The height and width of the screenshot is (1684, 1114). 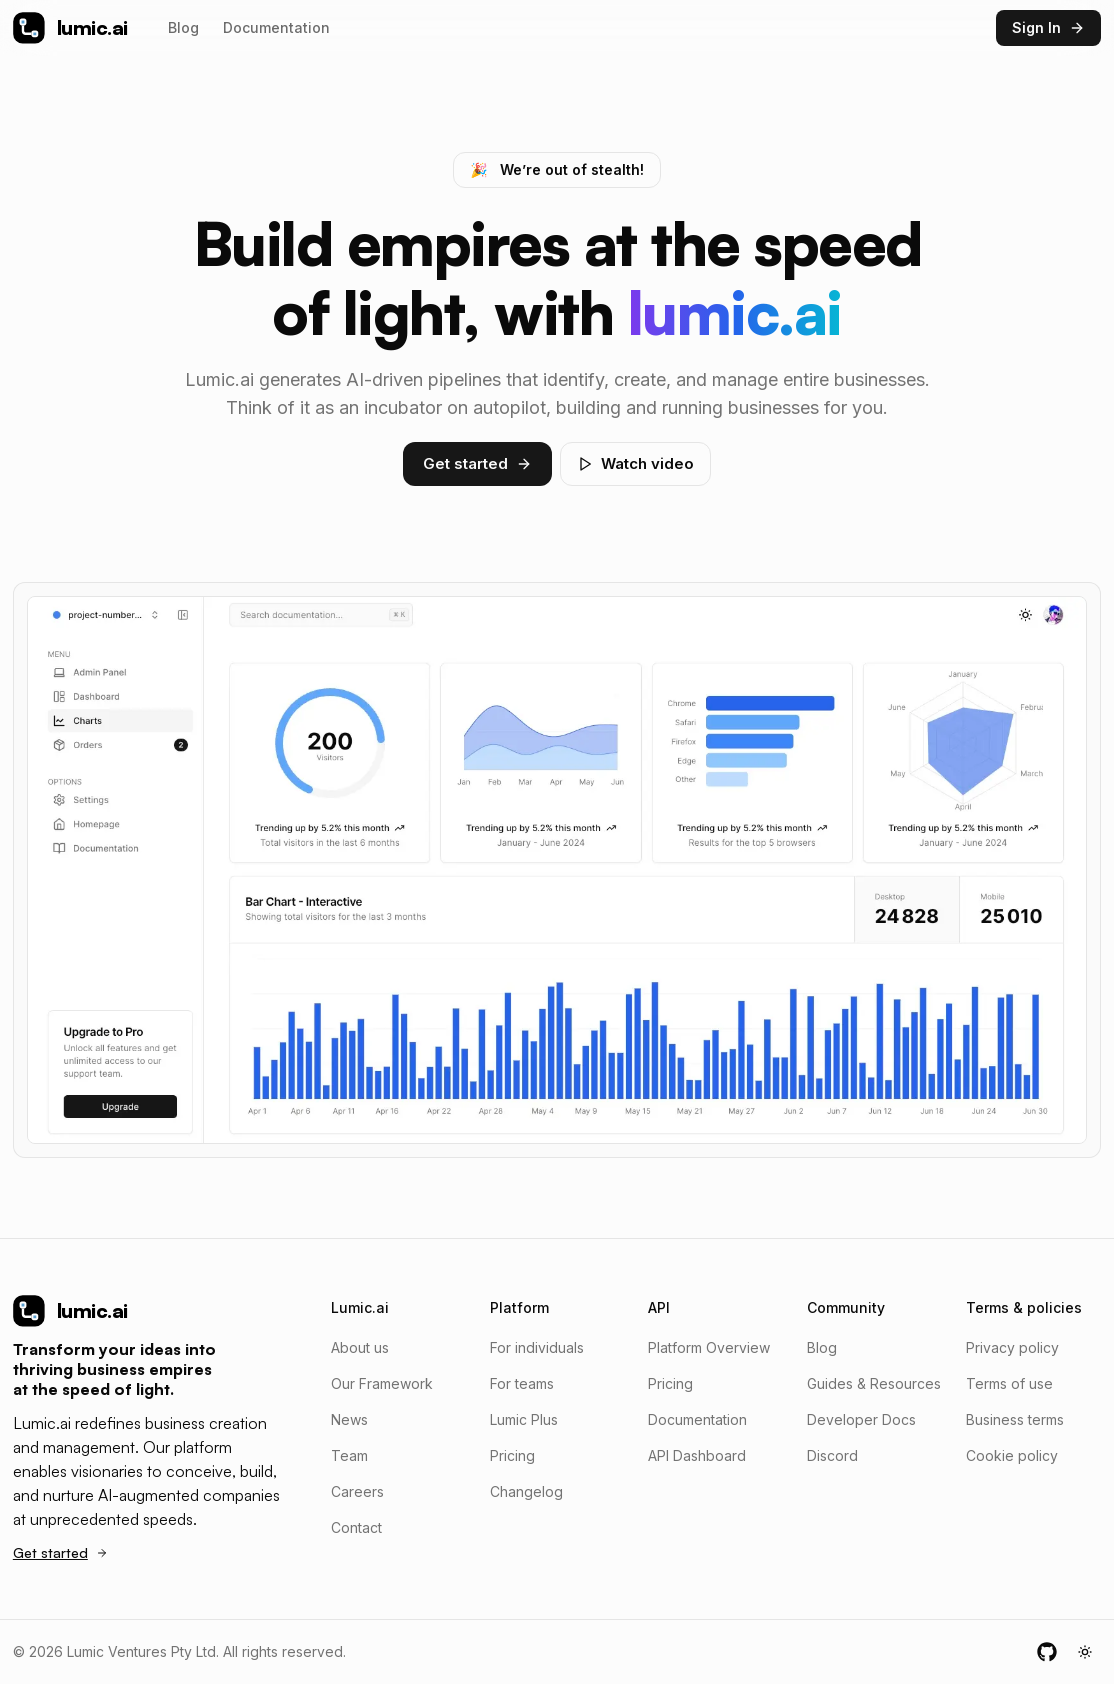 What do you see at coordinates (276, 27) in the screenshot?
I see `Documentation` at bounding box center [276, 27].